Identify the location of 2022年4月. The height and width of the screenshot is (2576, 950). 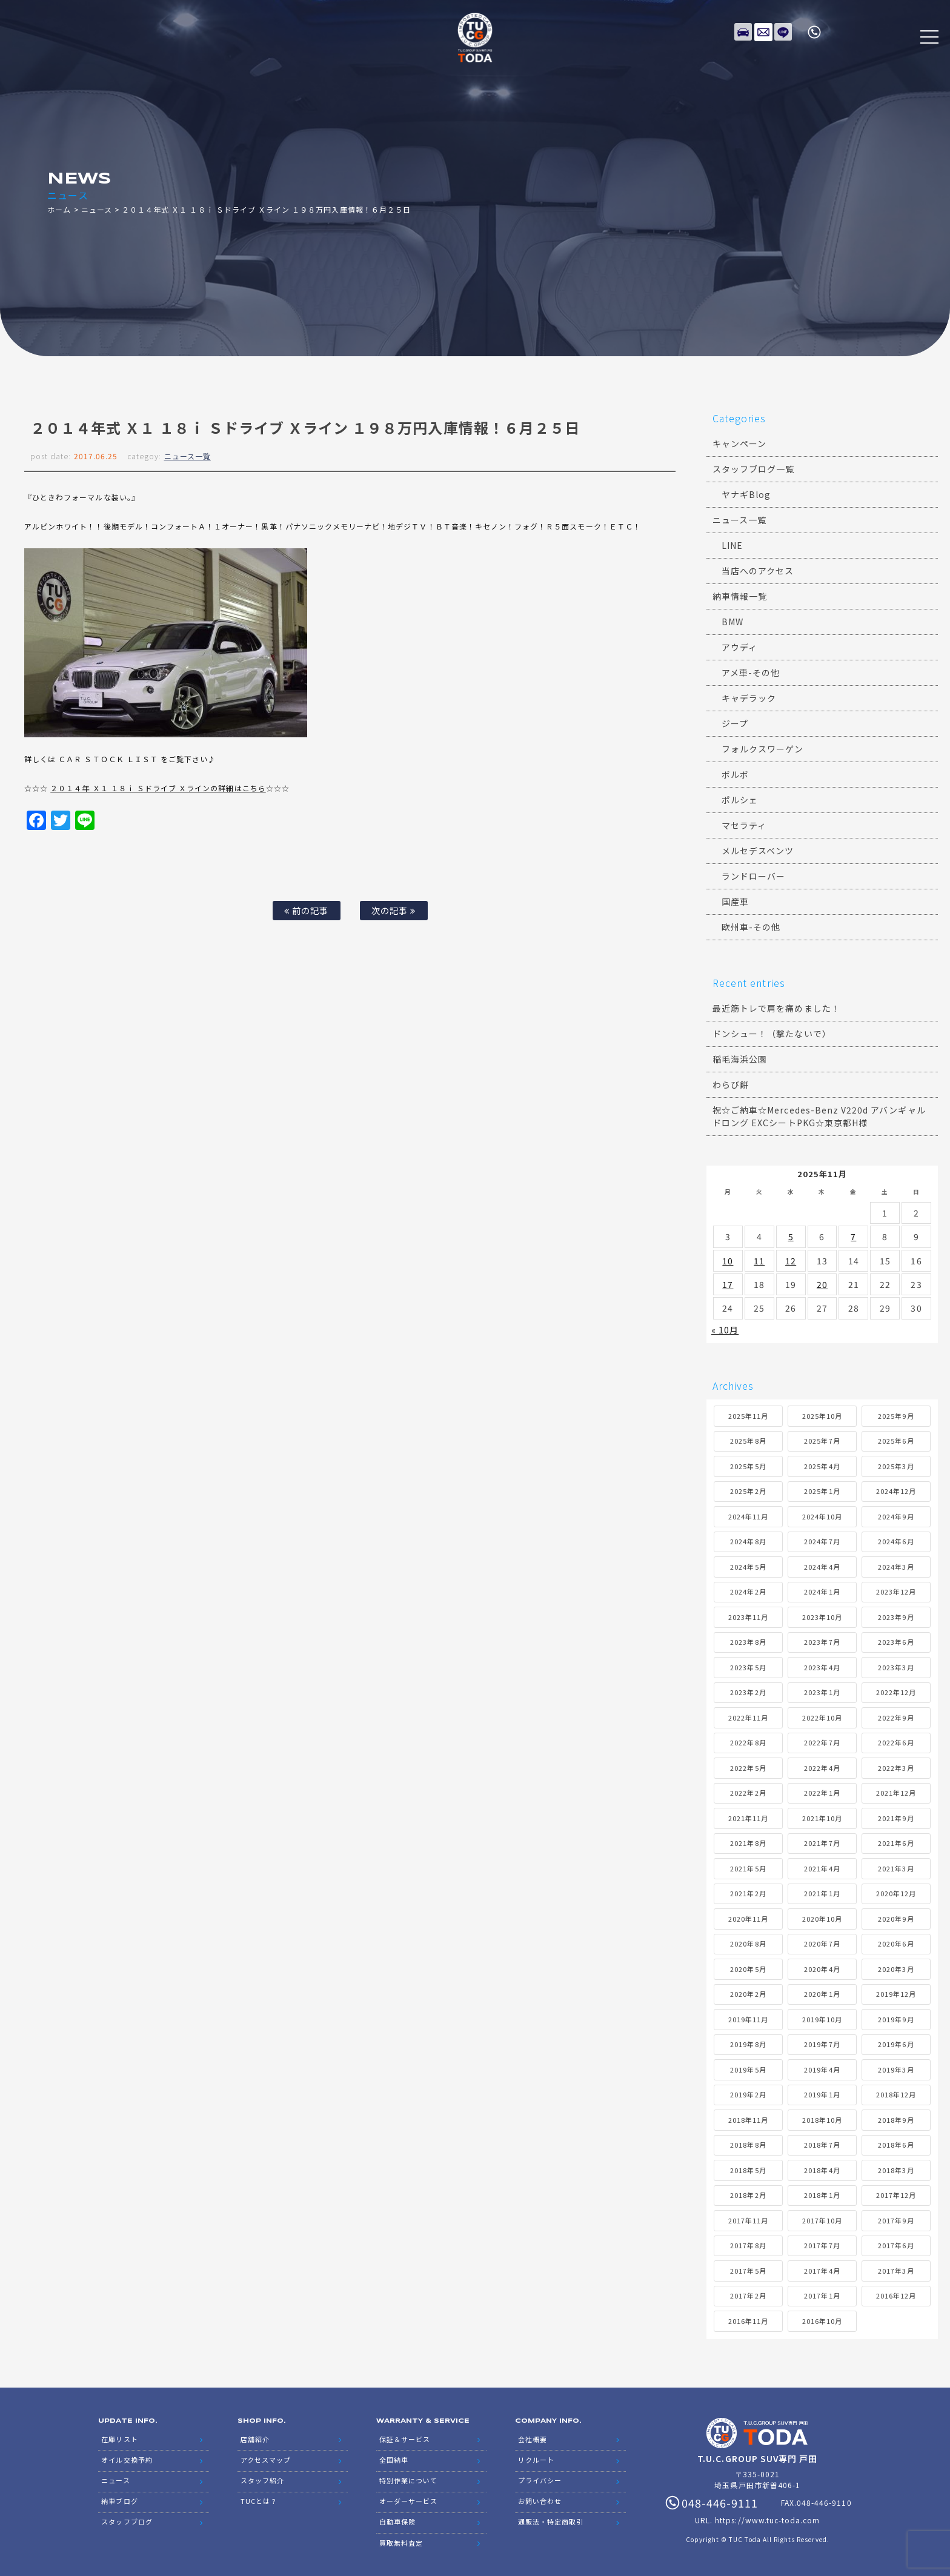
(822, 1768).